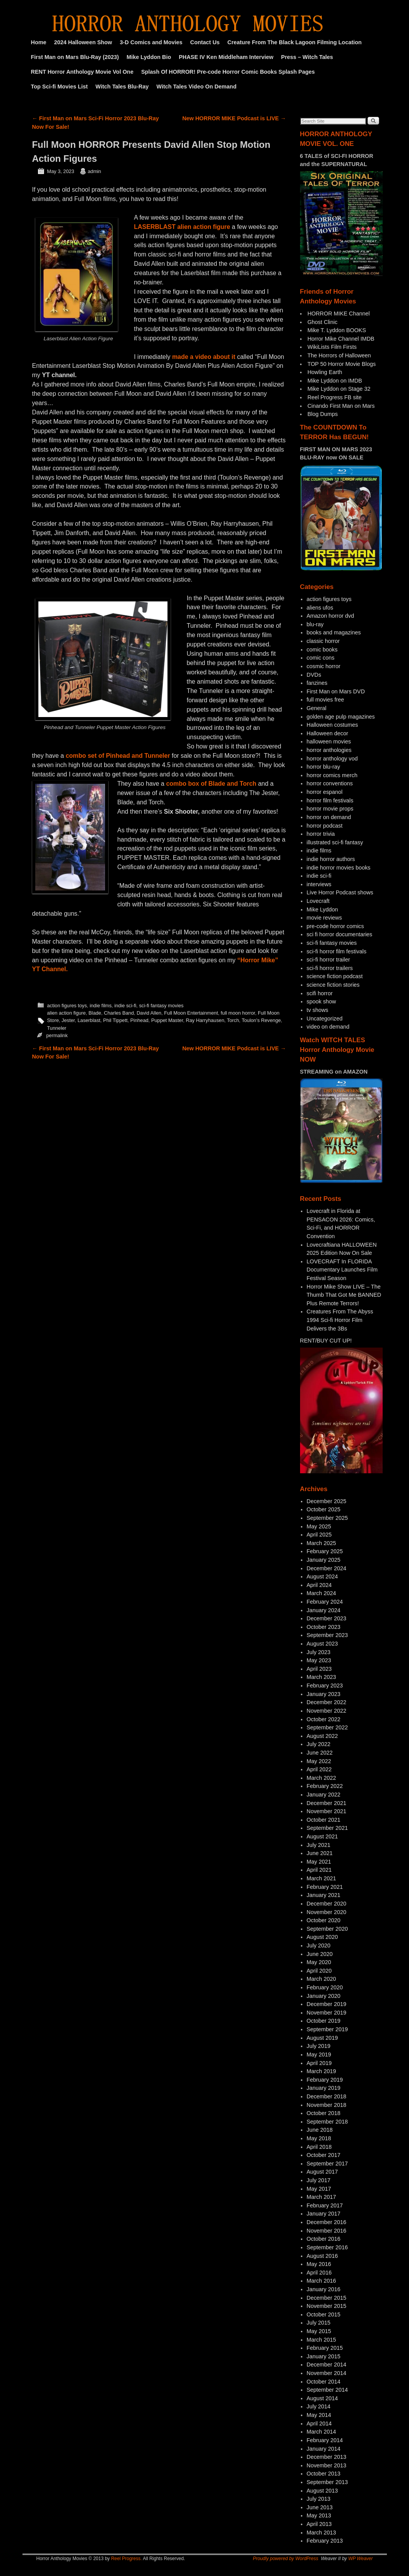 This screenshot has width=409, height=2576. I want to click on comic cons, so click(321, 658).